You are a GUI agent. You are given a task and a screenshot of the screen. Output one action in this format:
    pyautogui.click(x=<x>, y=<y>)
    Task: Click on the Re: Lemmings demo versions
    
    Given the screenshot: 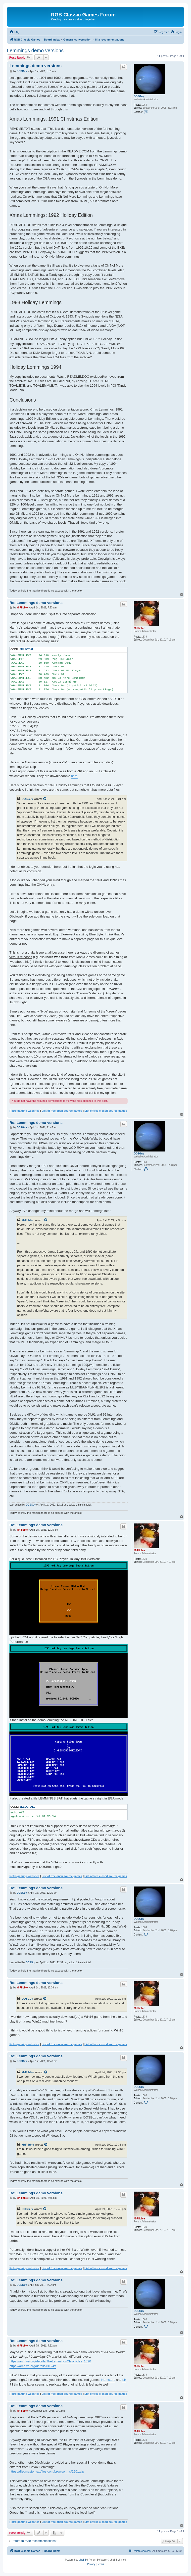 What is the action you would take?
    pyautogui.click(x=35, y=602)
    